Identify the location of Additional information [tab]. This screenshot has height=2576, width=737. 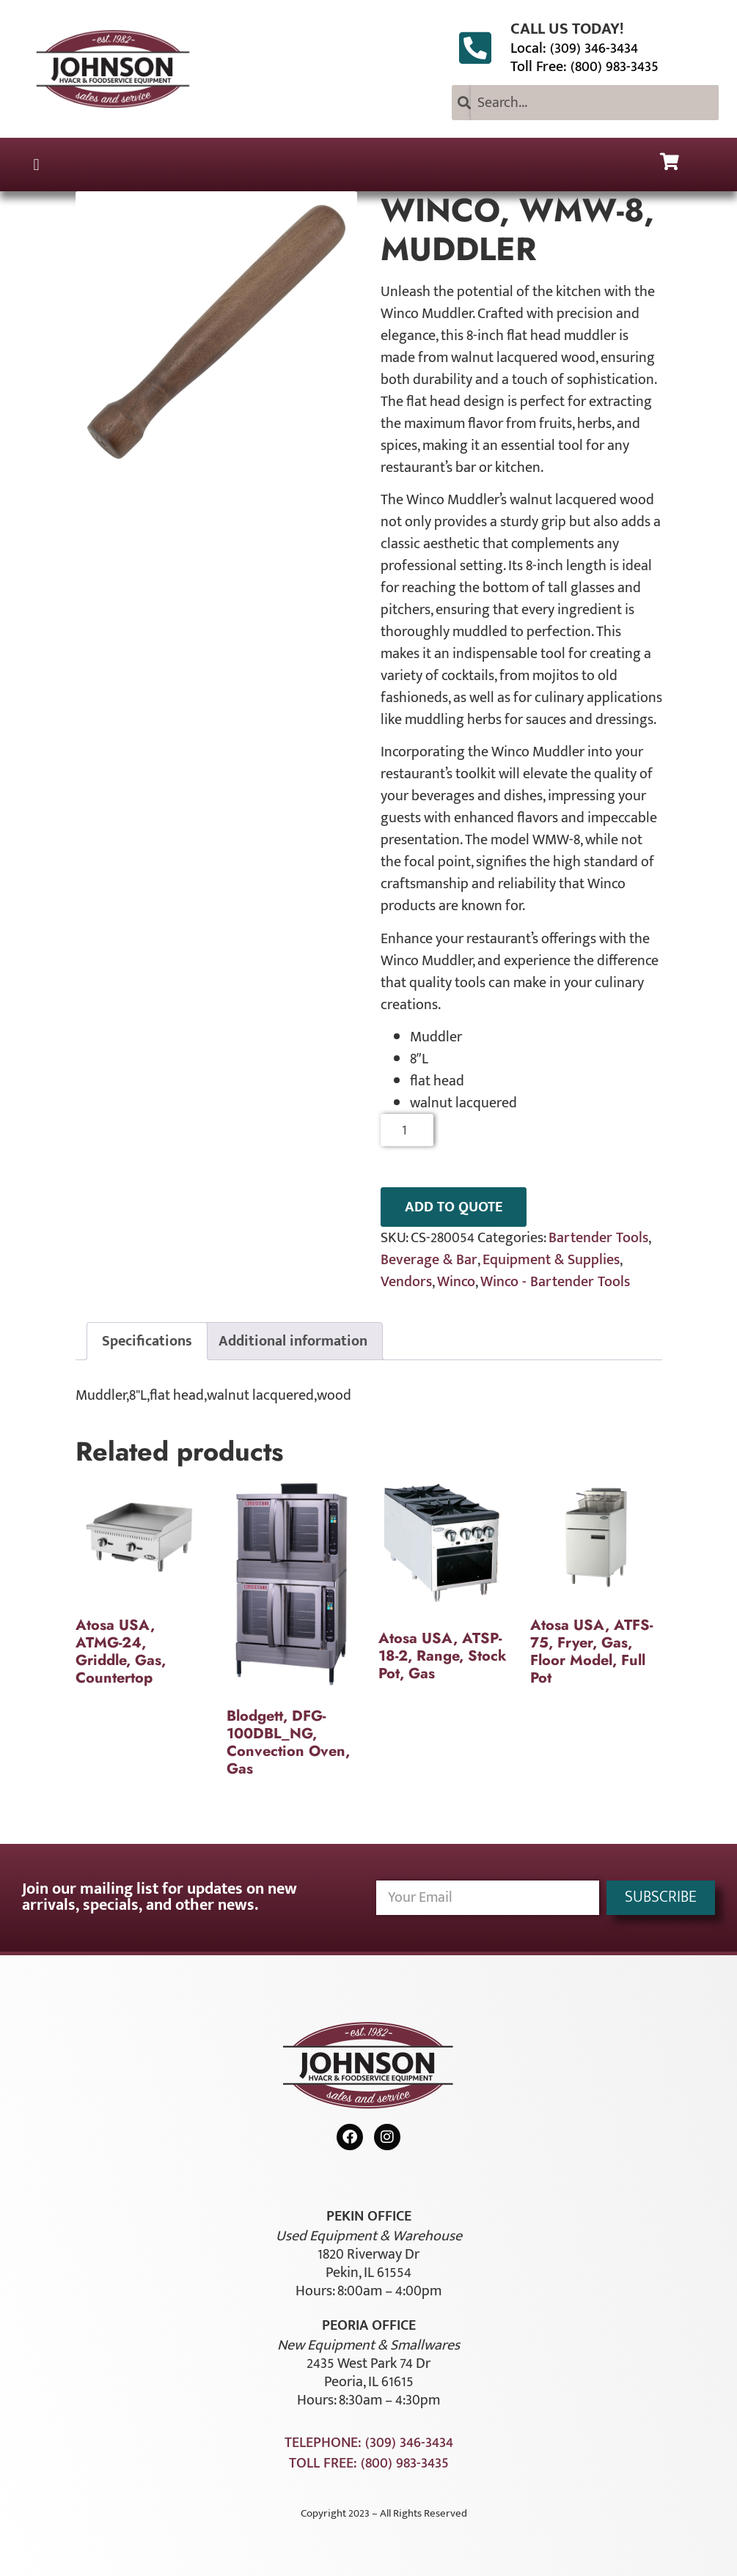
(293, 1341).